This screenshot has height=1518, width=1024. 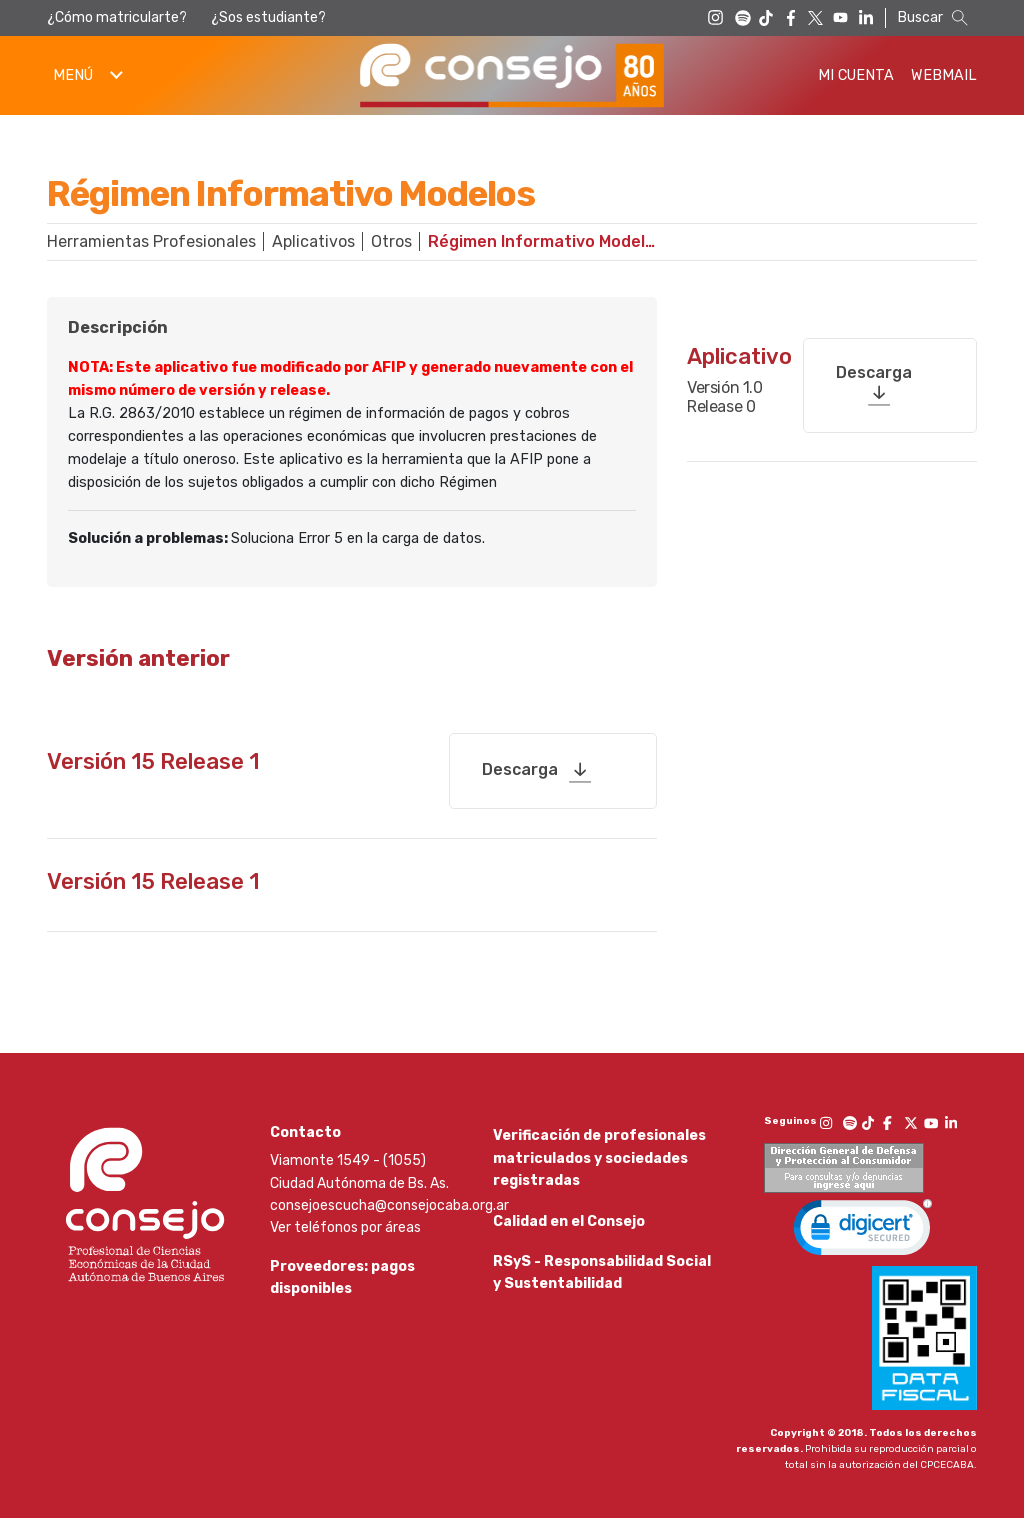 I want to click on Calidad en el Consejo, so click(x=569, y=1218).